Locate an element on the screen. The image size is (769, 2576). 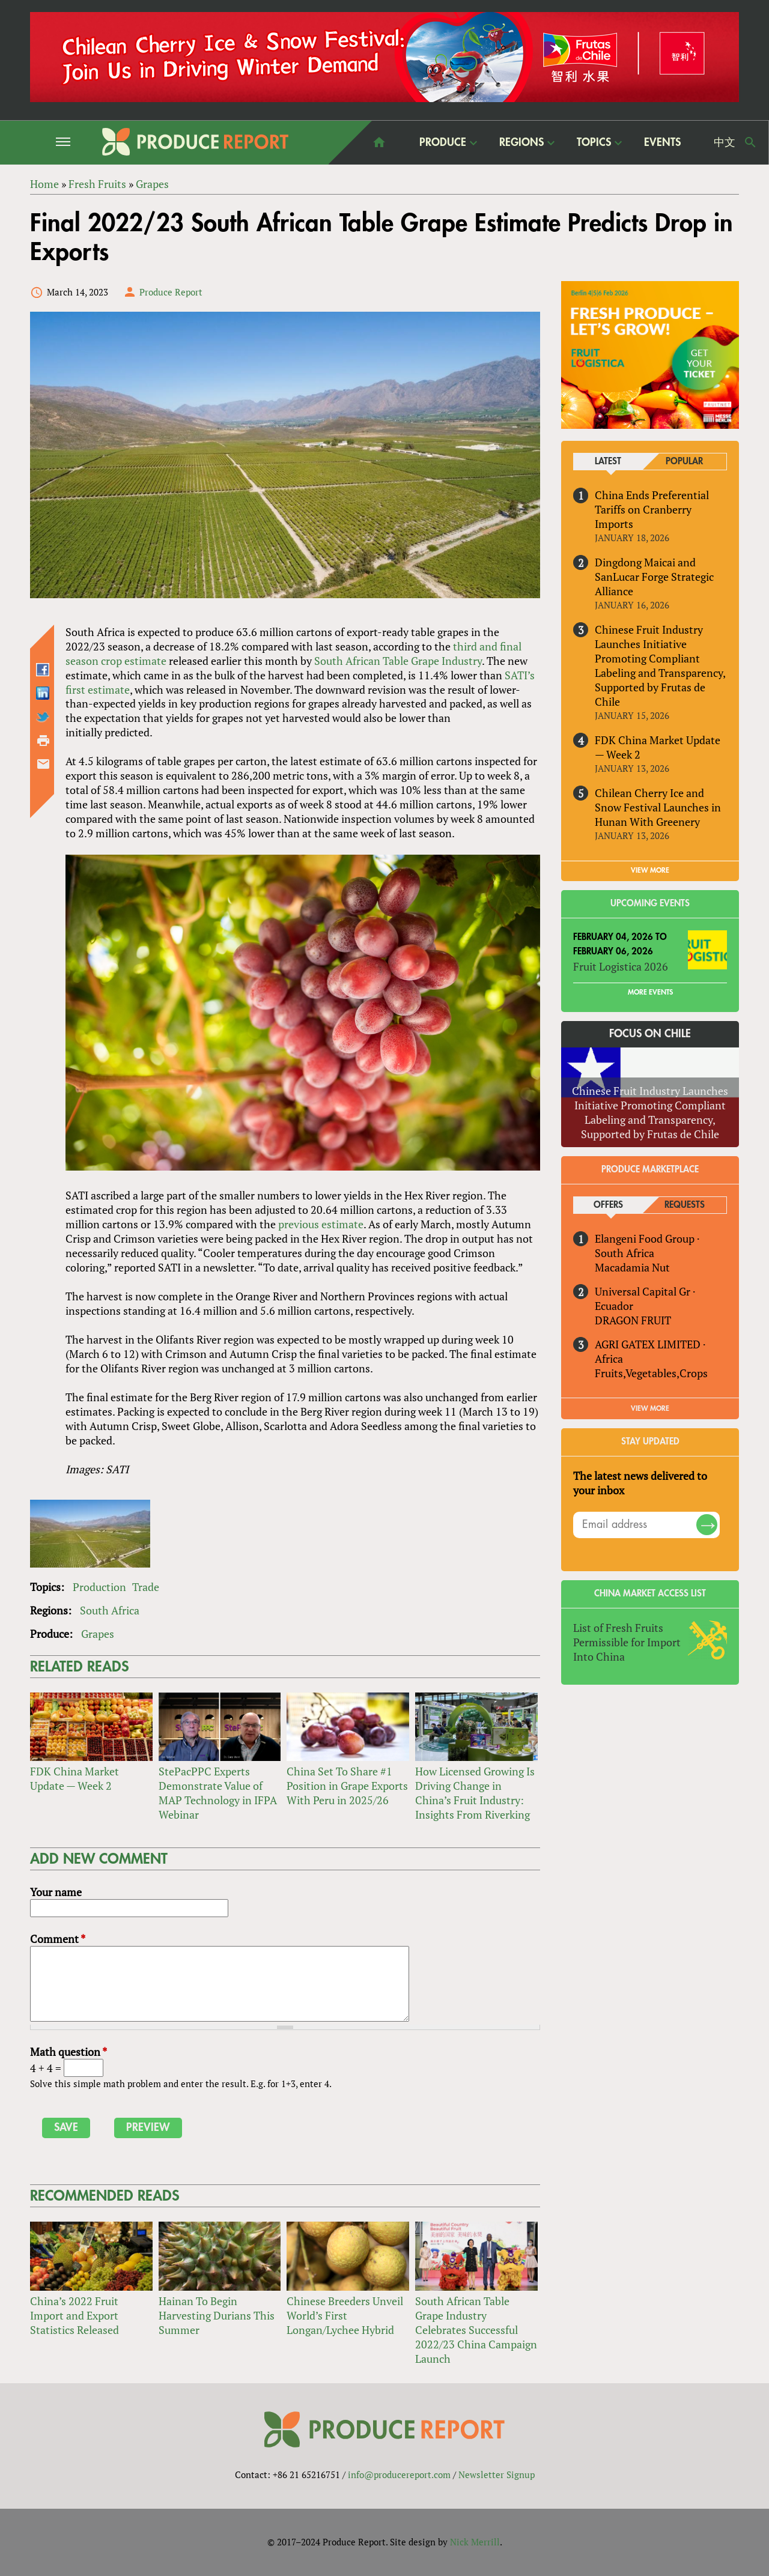
Search is located at coordinates (750, 142).